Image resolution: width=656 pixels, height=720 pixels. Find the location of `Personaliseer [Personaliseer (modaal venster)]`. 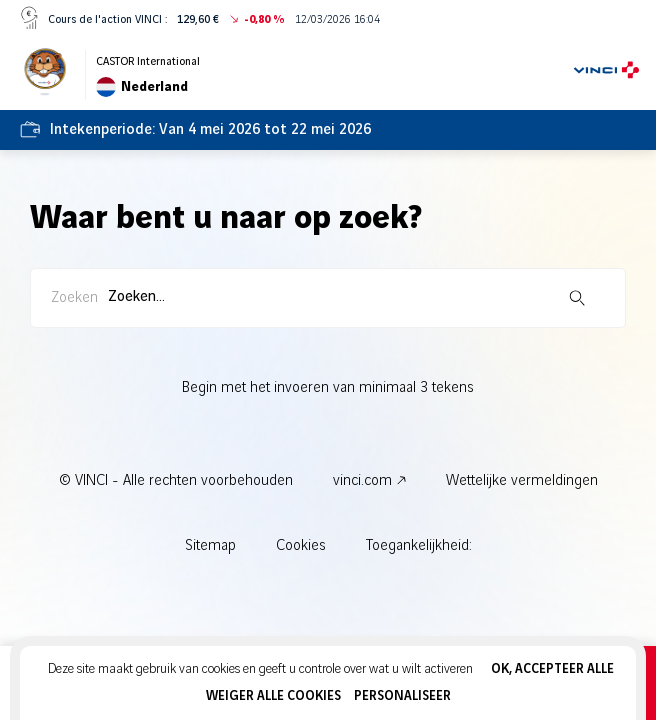

Personaliseer [Personaliseer (modaal venster)] is located at coordinates (402, 696).